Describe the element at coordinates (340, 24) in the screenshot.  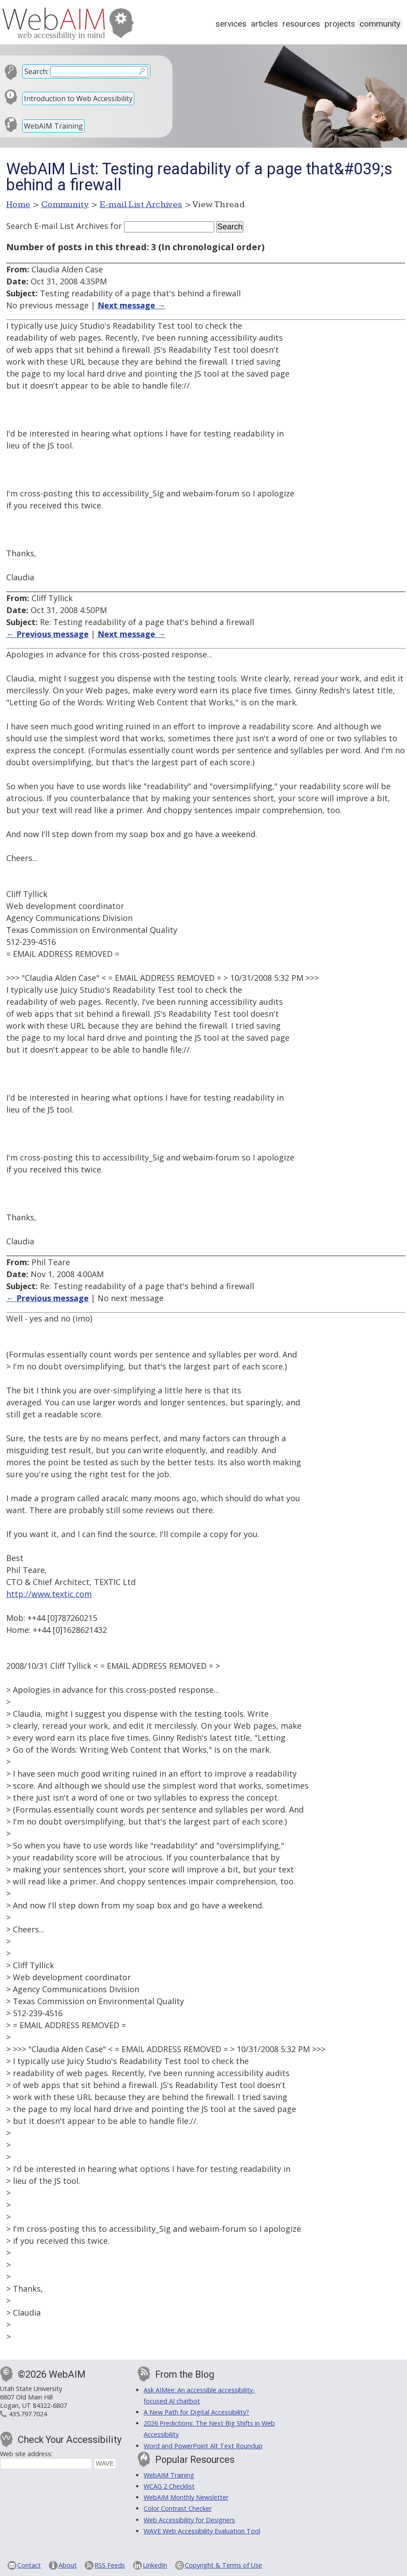
I see `Projects` at that location.